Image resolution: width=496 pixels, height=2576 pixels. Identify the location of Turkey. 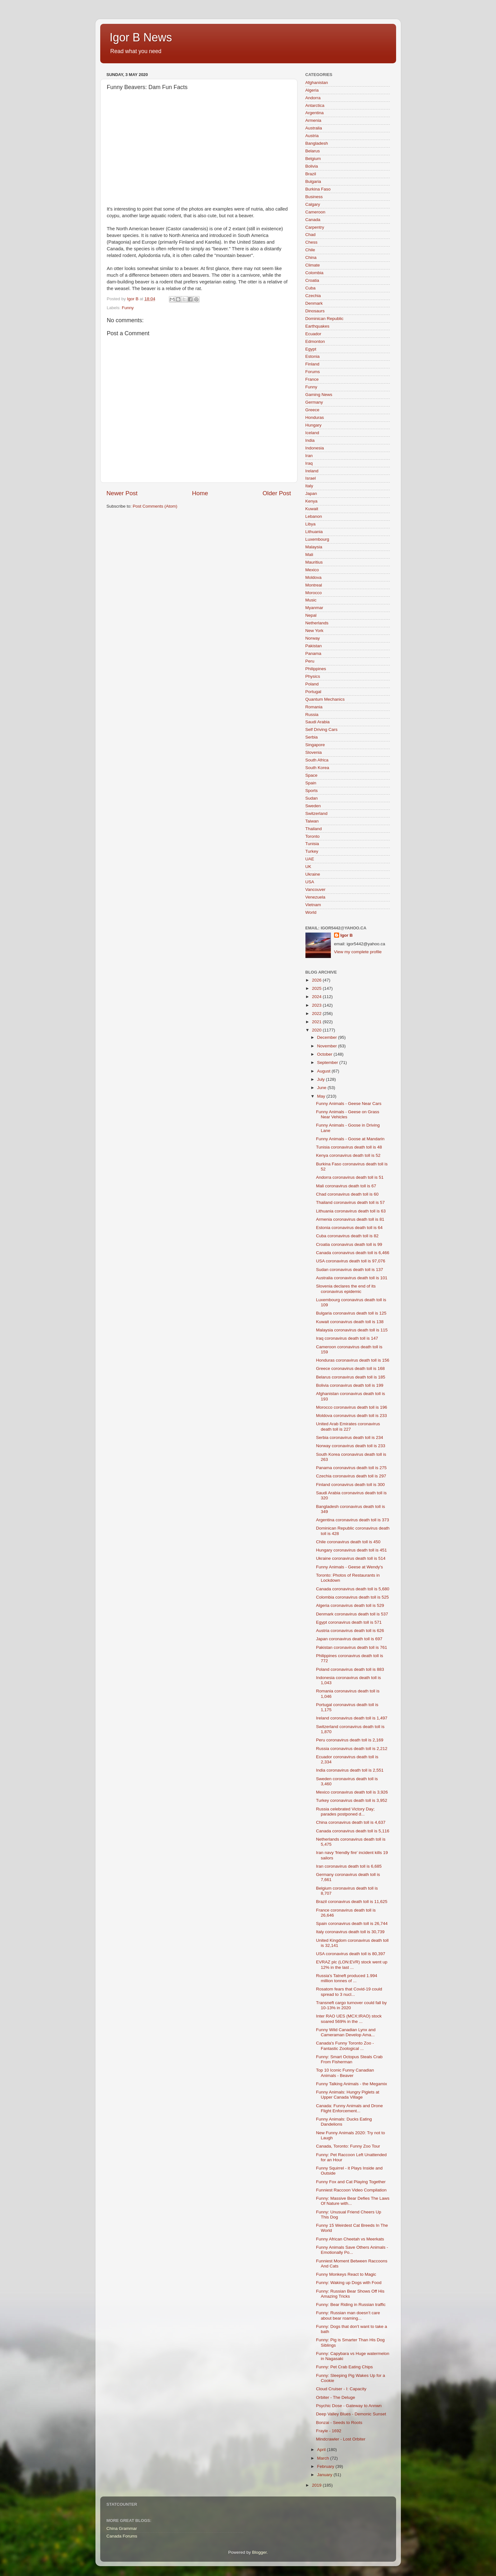
(311, 851).